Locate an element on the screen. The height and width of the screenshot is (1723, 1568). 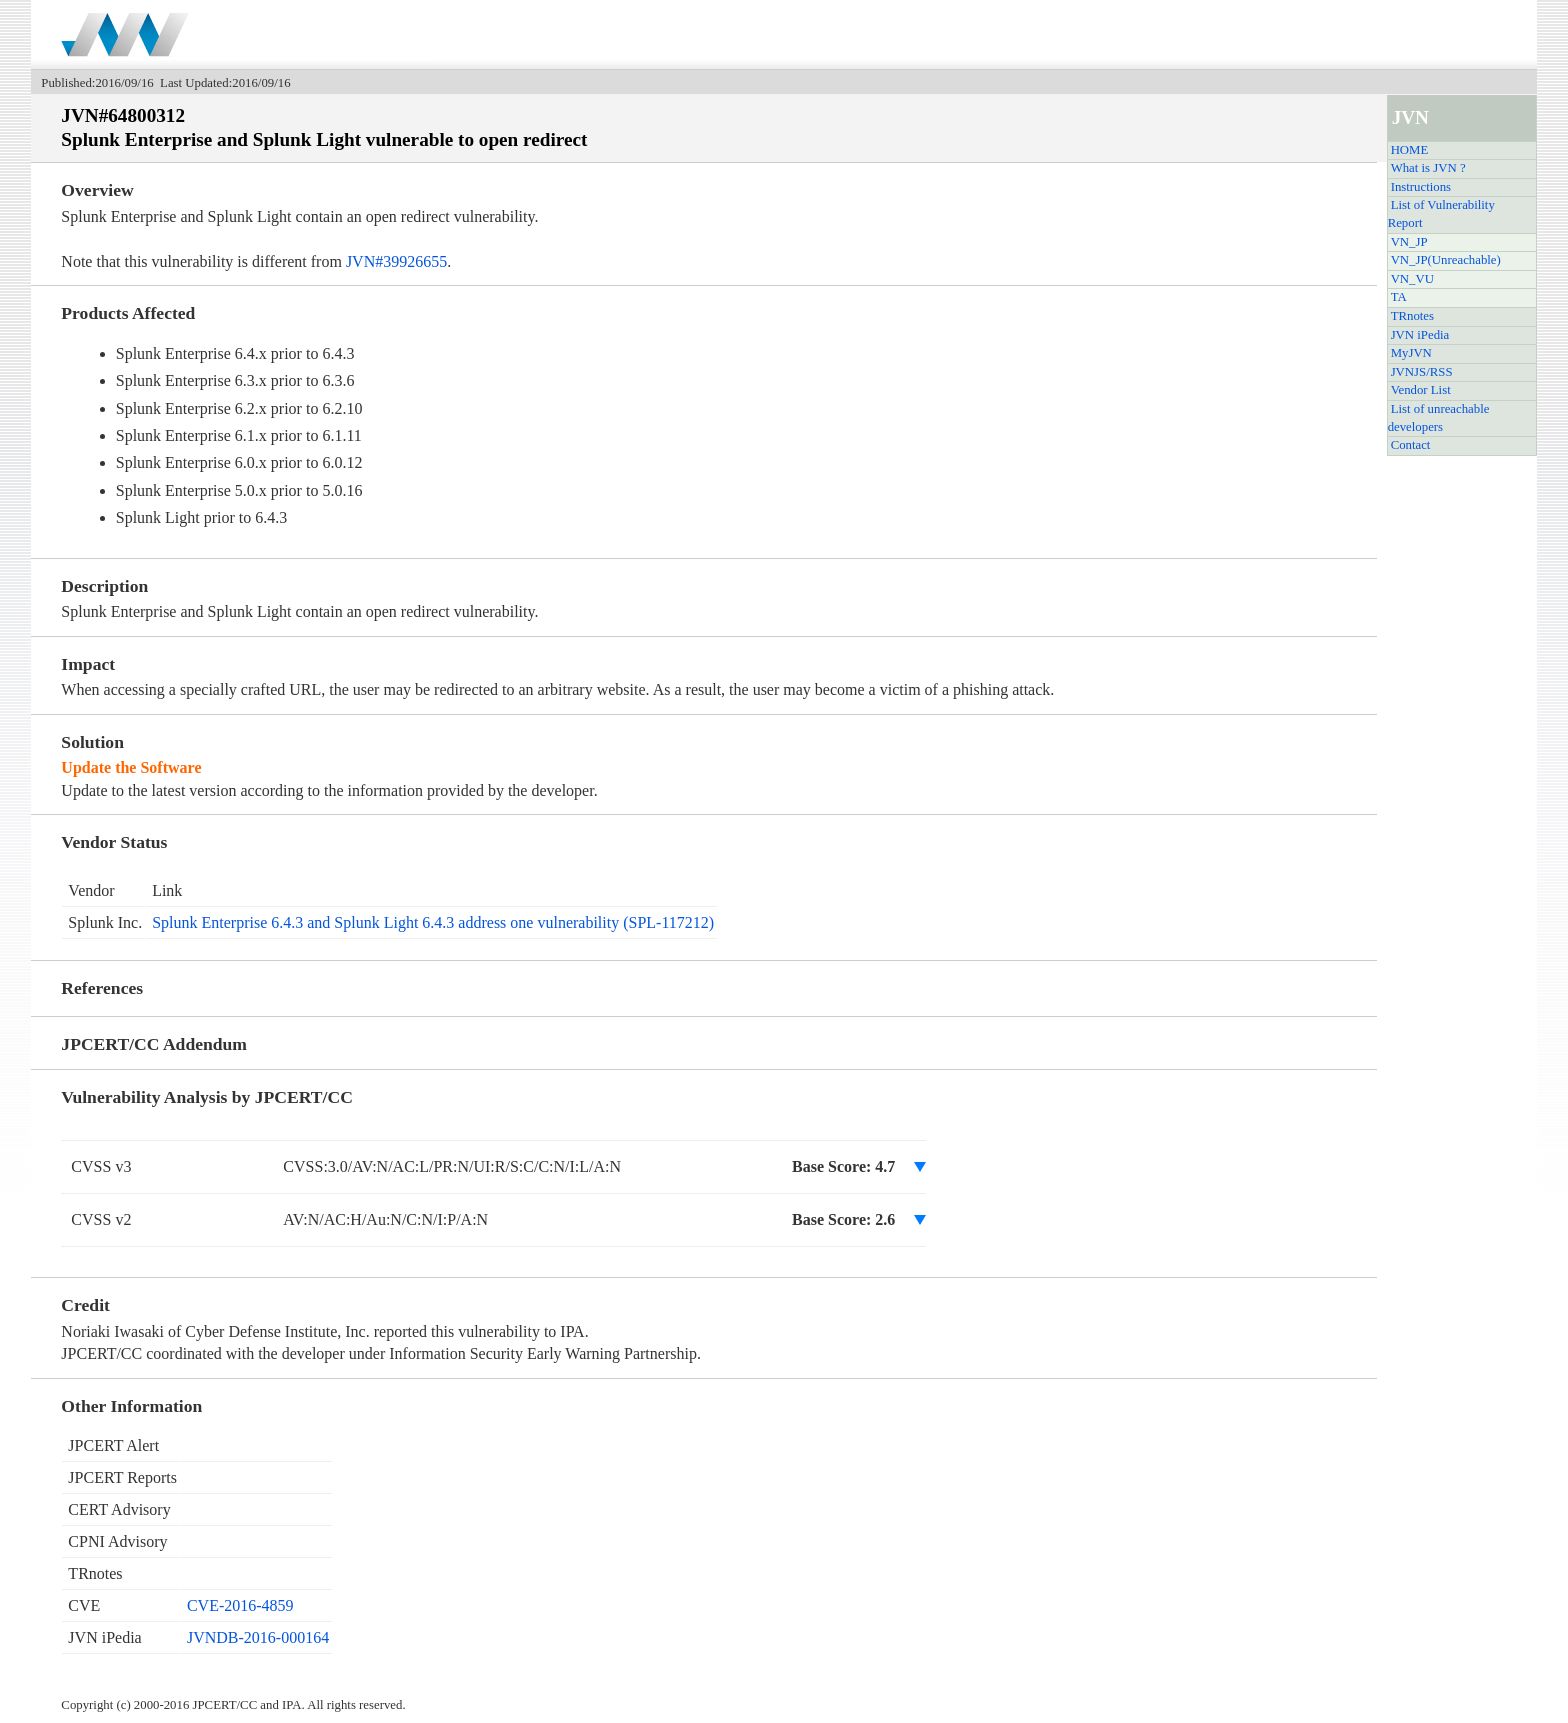
Contact is located at coordinates (1411, 445).